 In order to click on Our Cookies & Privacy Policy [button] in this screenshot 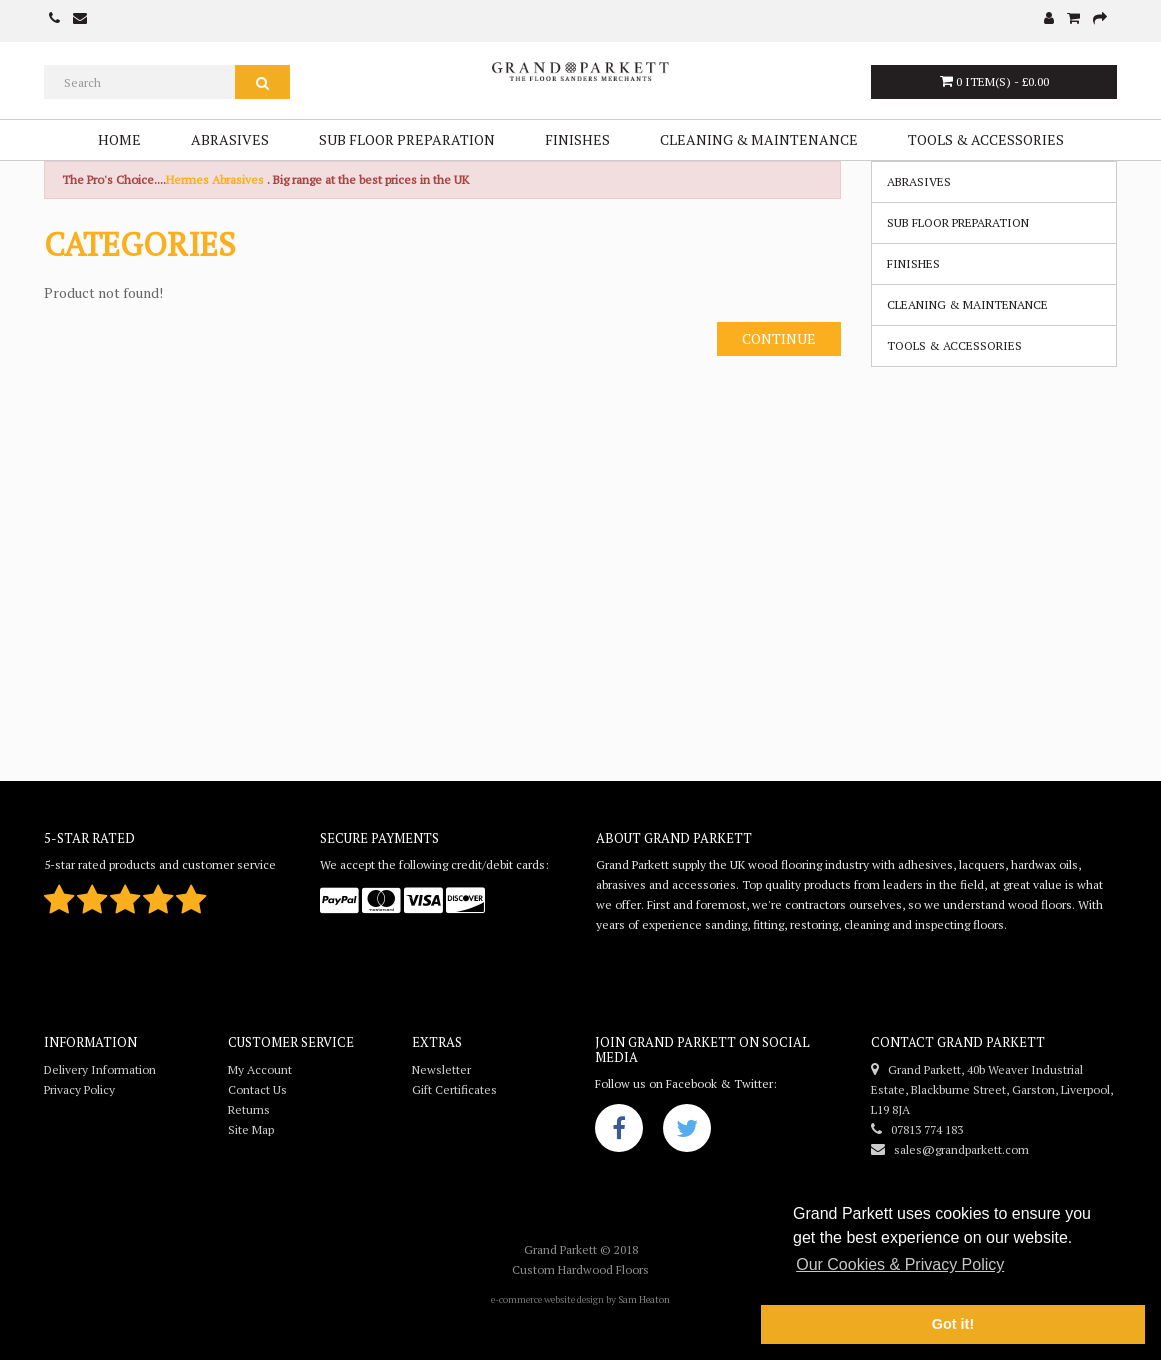, I will do `click(900, 1264)`.